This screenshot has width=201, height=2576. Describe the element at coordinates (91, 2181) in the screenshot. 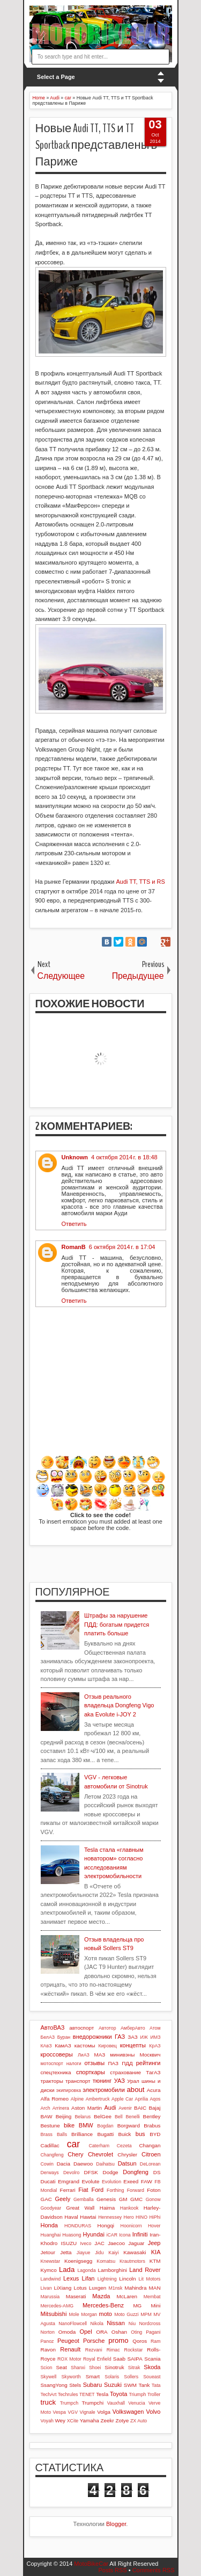

I see `Evolute` at that location.